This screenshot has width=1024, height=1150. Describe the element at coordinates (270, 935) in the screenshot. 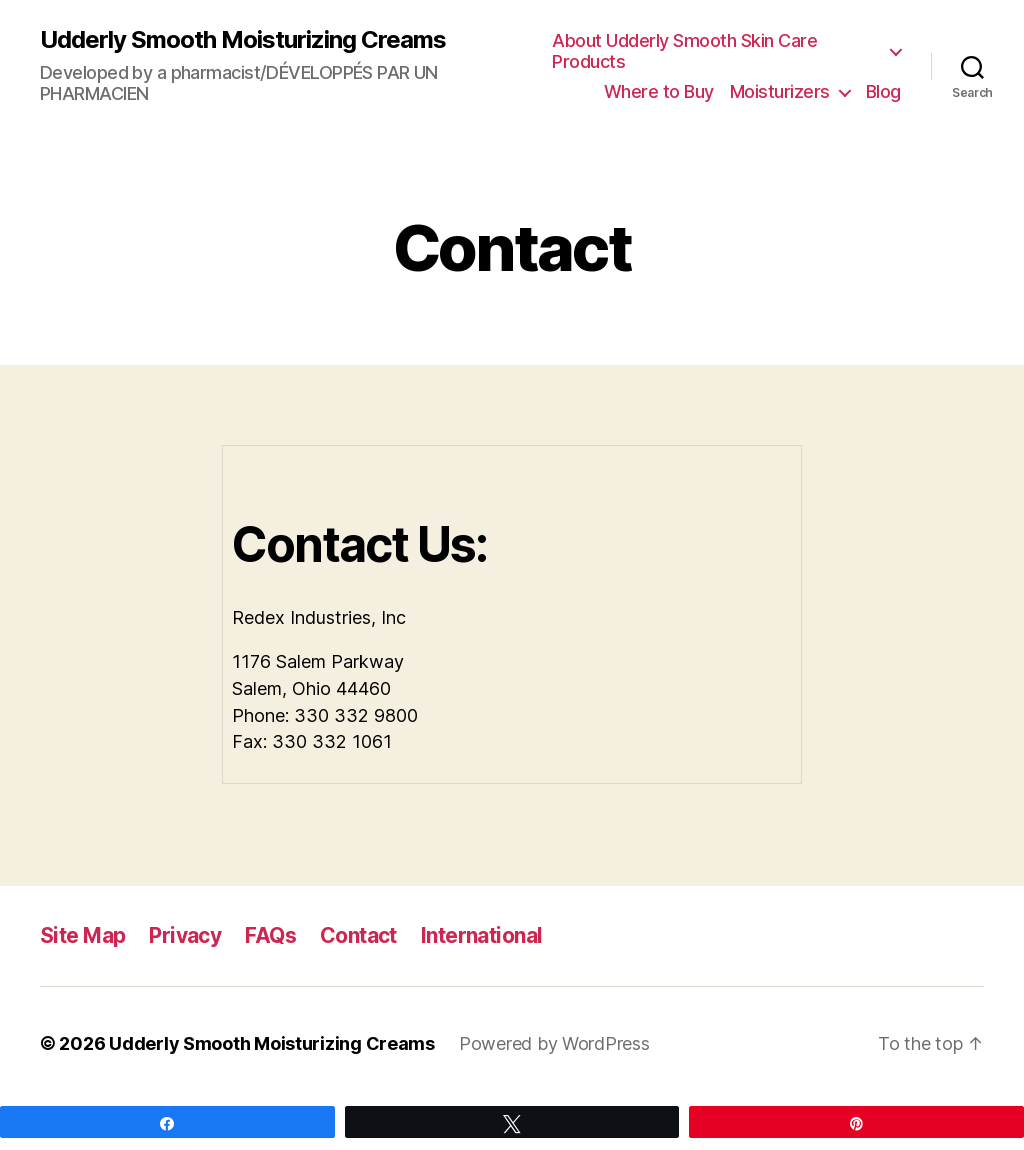

I see `FAQs` at that location.